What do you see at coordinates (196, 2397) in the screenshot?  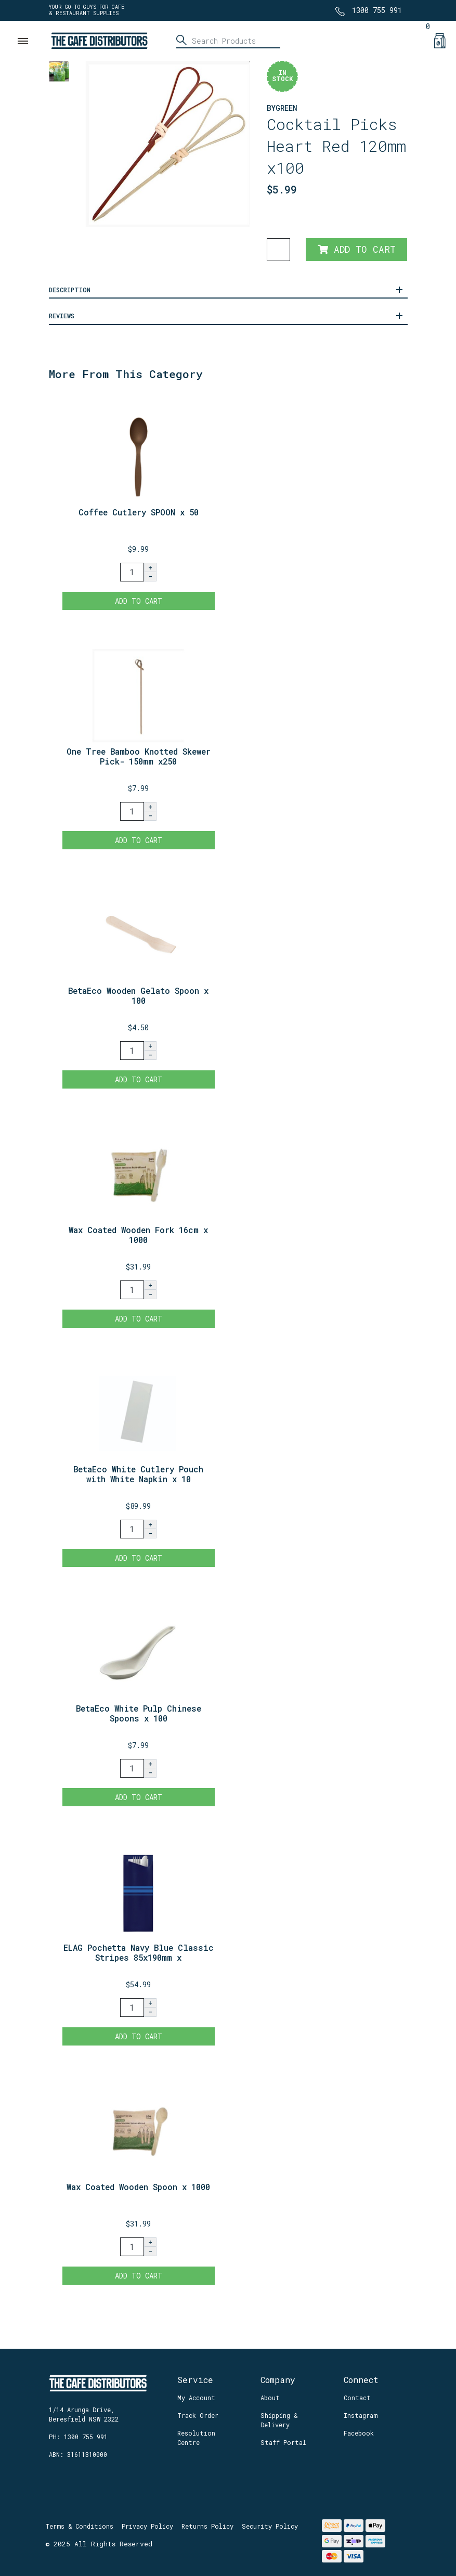 I see `My Account` at bounding box center [196, 2397].